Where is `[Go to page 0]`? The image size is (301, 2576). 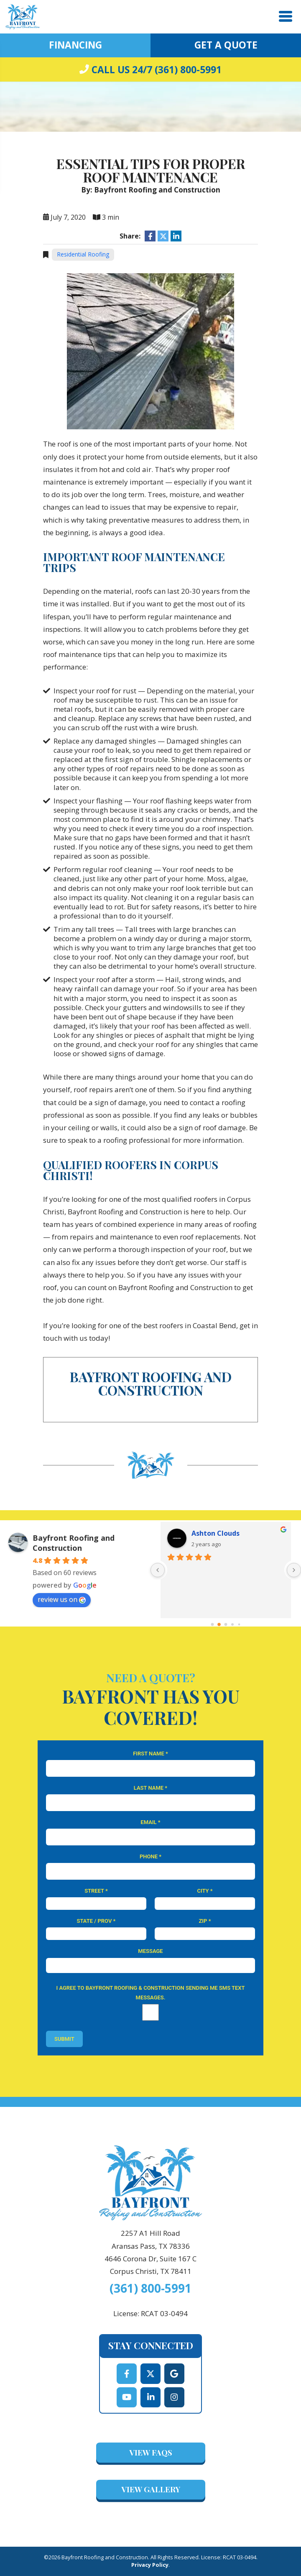
[Go to page 0] is located at coordinates (212, 1624).